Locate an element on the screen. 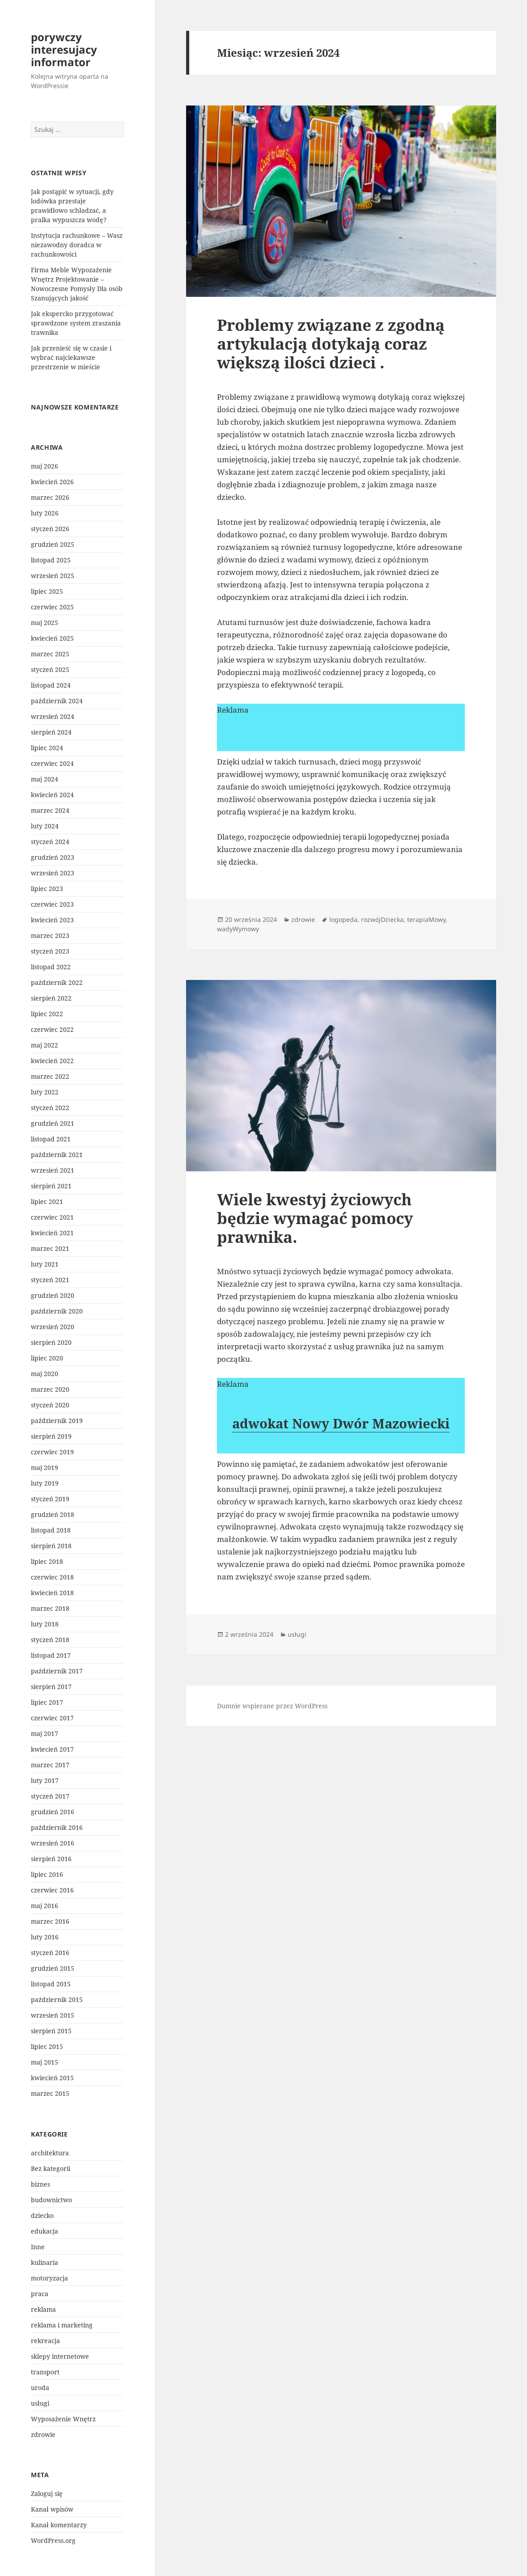 This screenshot has width=527, height=2576. dziecko is located at coordinates (42, 2215).